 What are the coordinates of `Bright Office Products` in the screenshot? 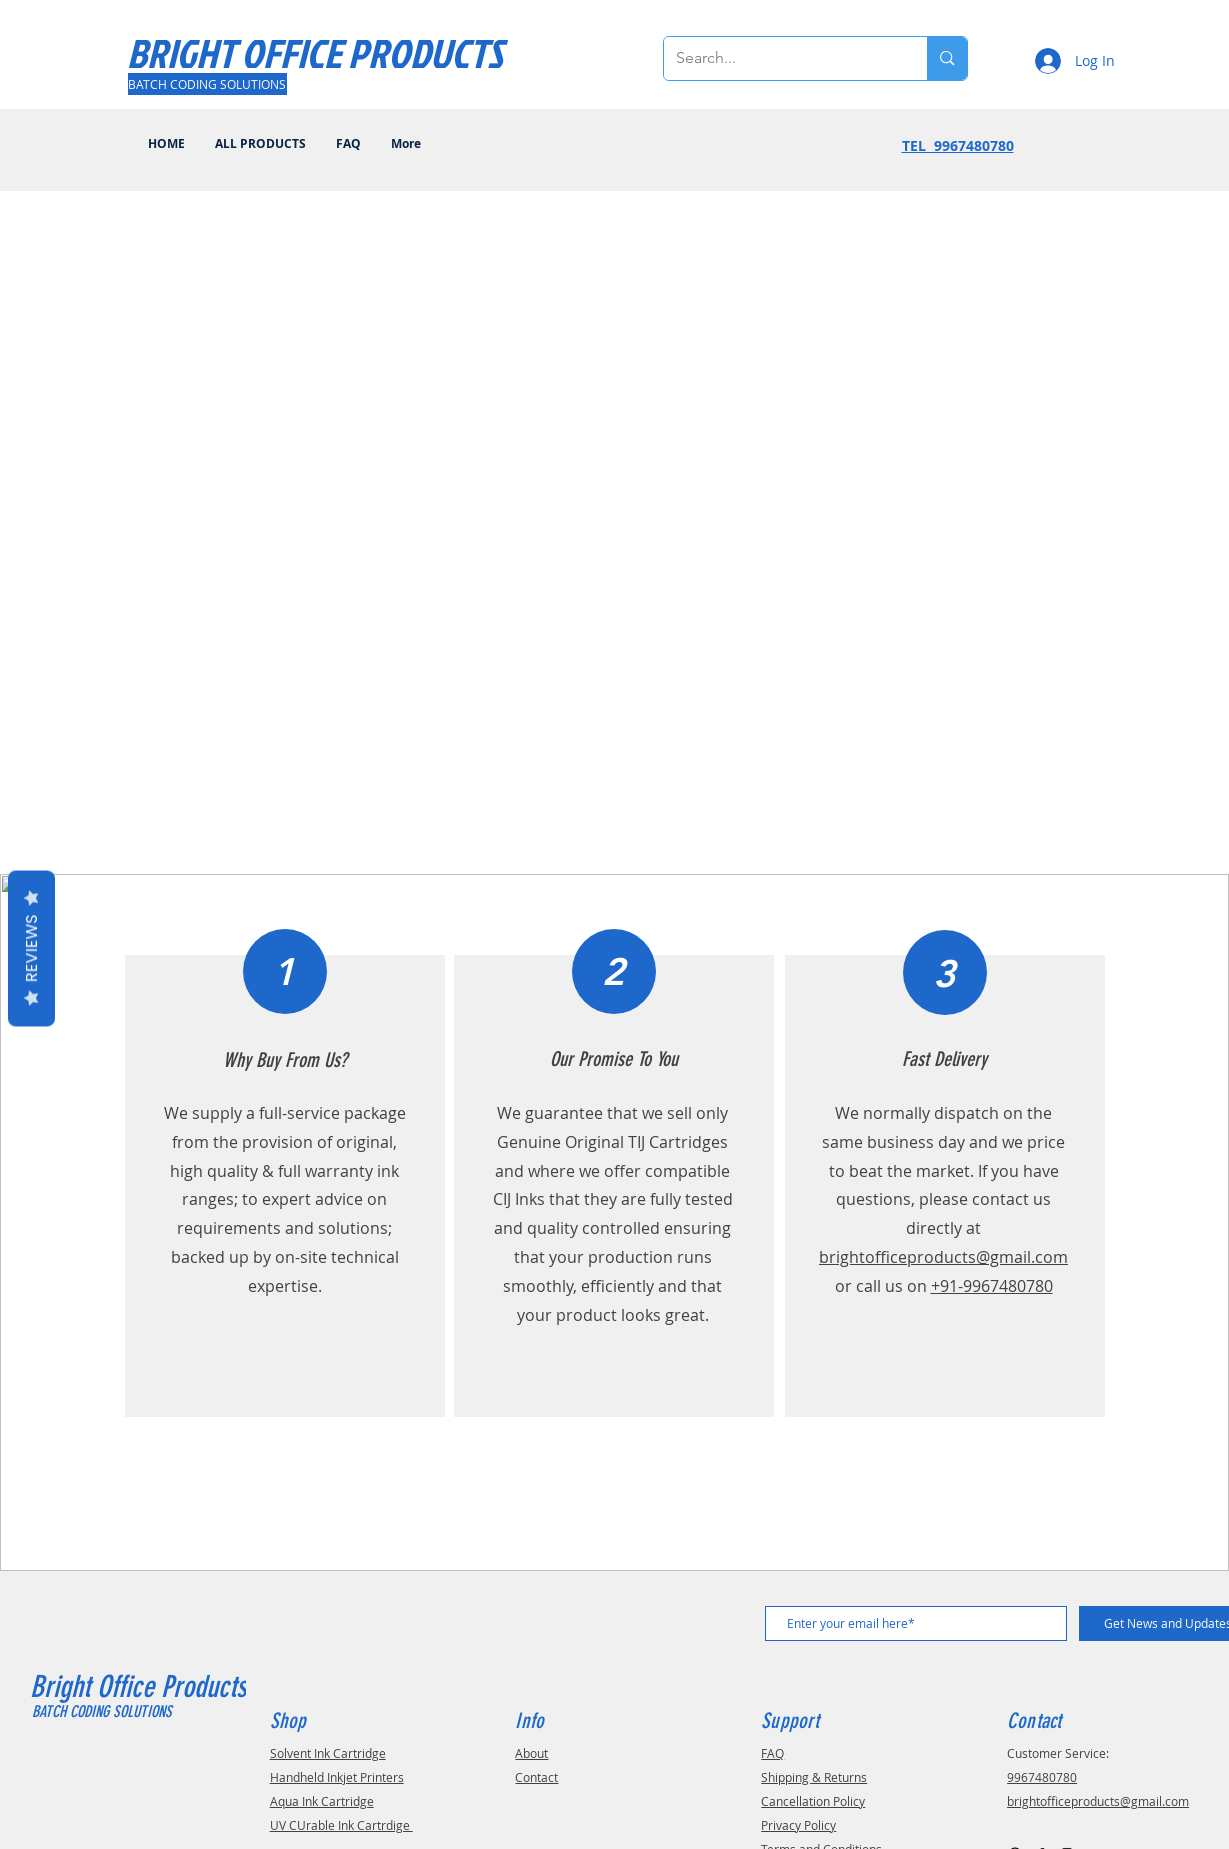 It's located at (142, 1687).